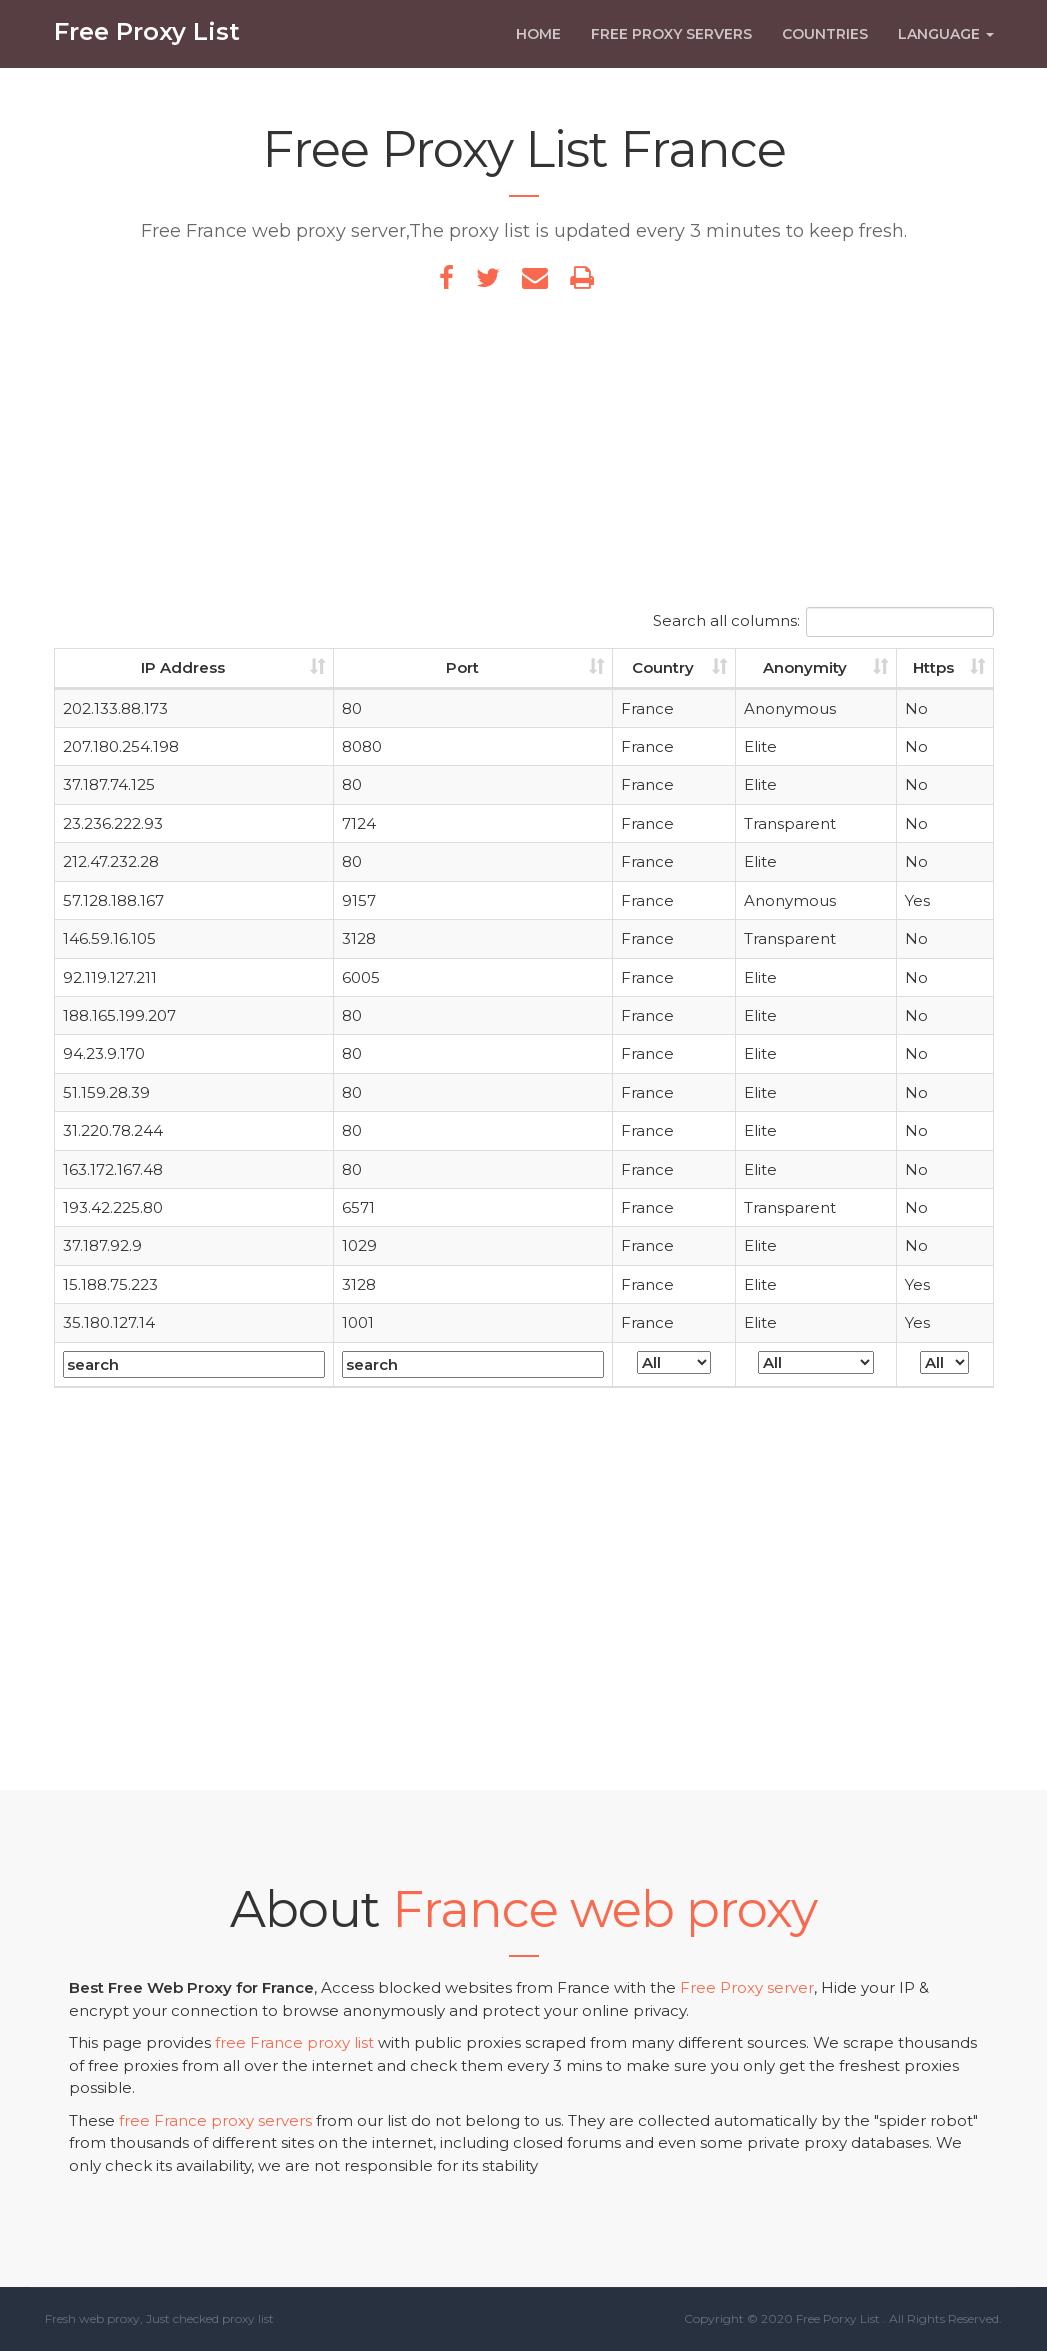 The width and height of the screenshot is (1047, 2351). Describe the element at coordinates (747, 1987) in the screenshot. I see `Free Proxy server` at that location.